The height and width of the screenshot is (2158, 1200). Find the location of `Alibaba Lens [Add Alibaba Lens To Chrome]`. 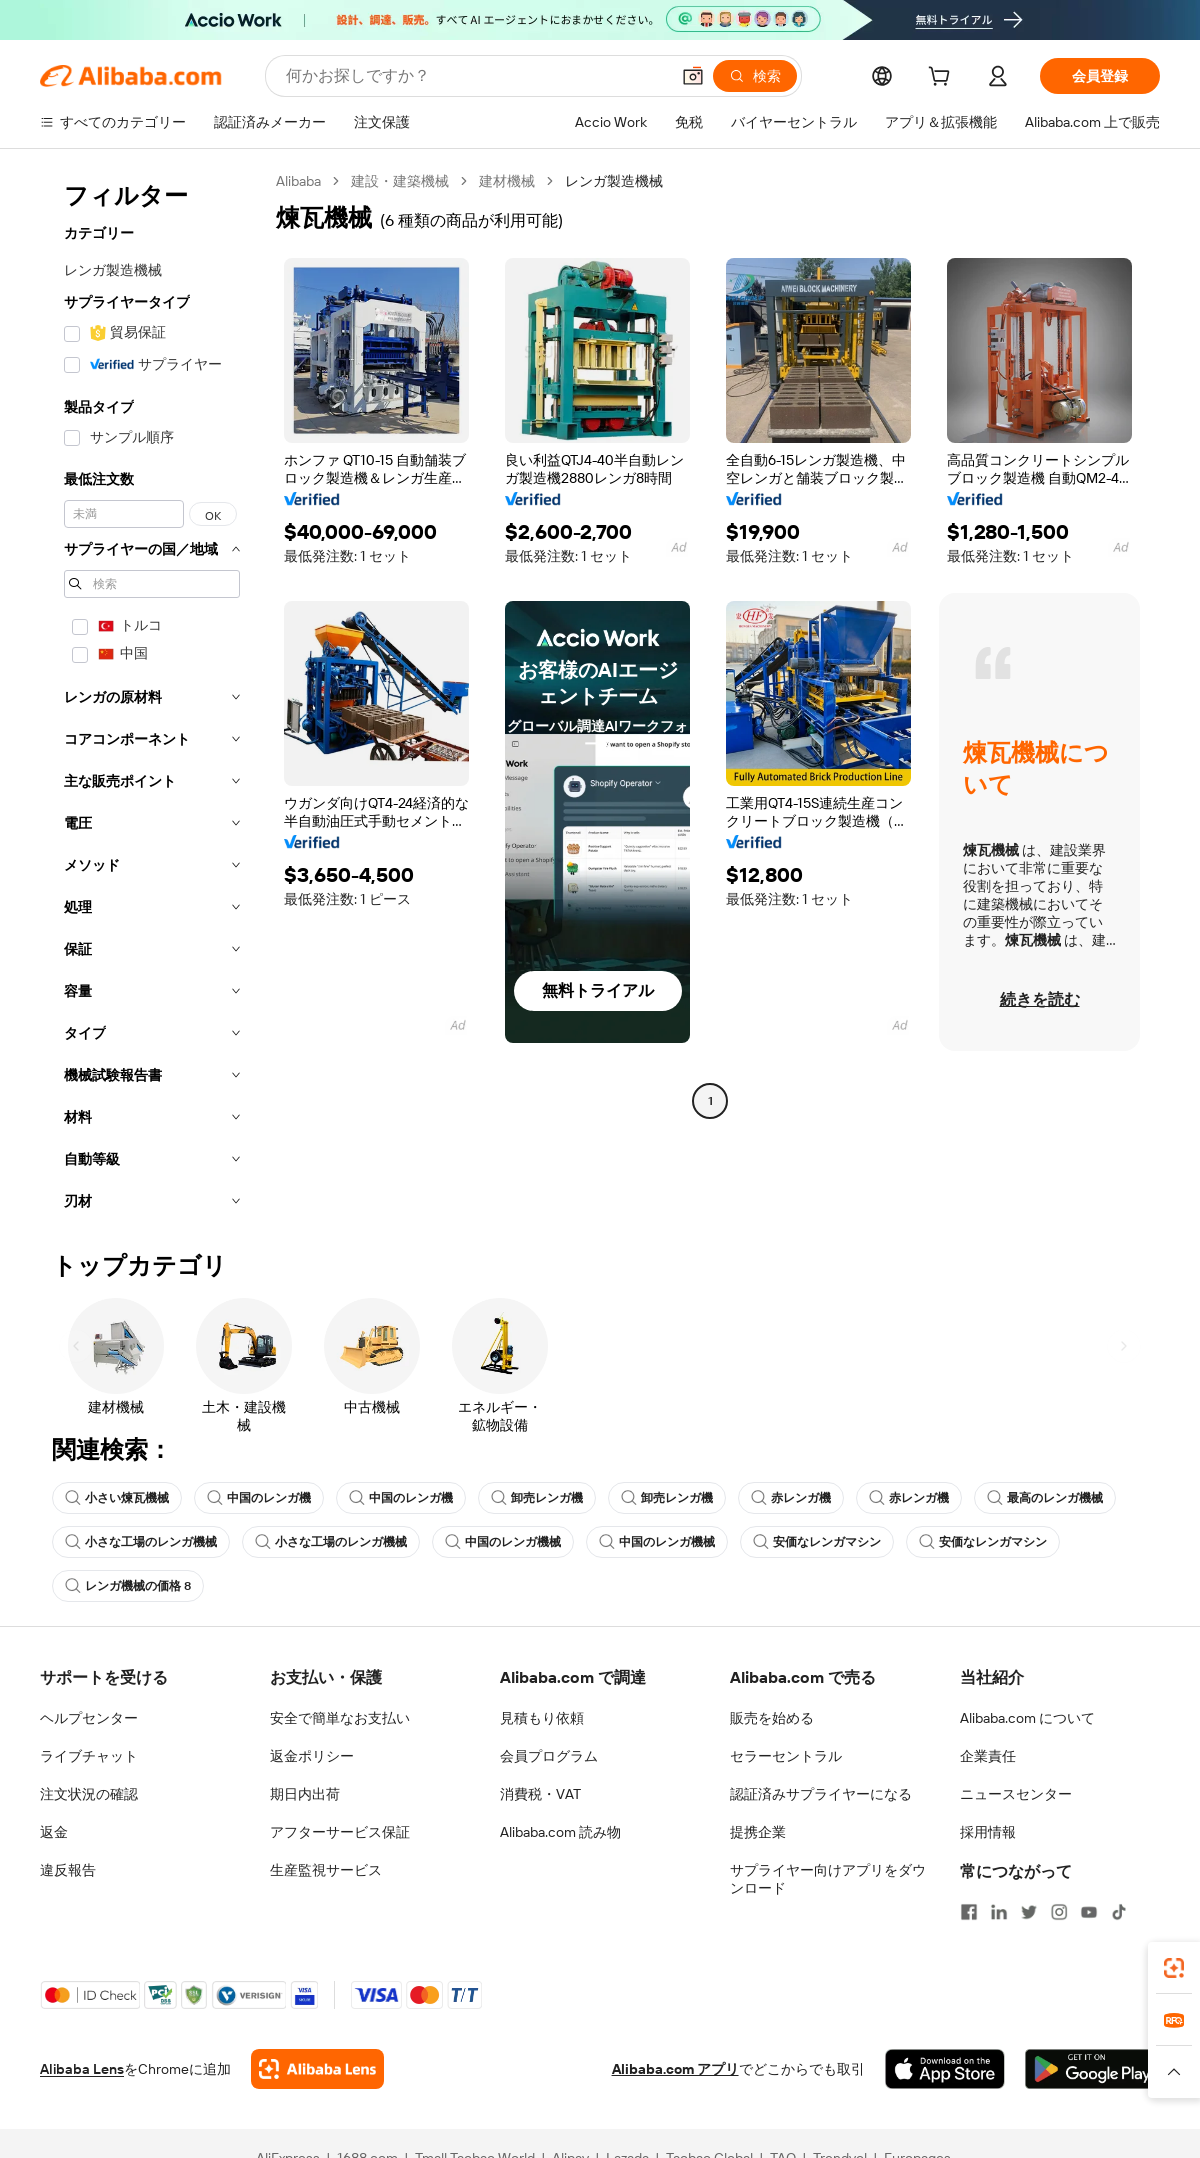

Alibaba Lens [Add Alibaba Lens To Chrome] is located at coordinates (82, 2069).